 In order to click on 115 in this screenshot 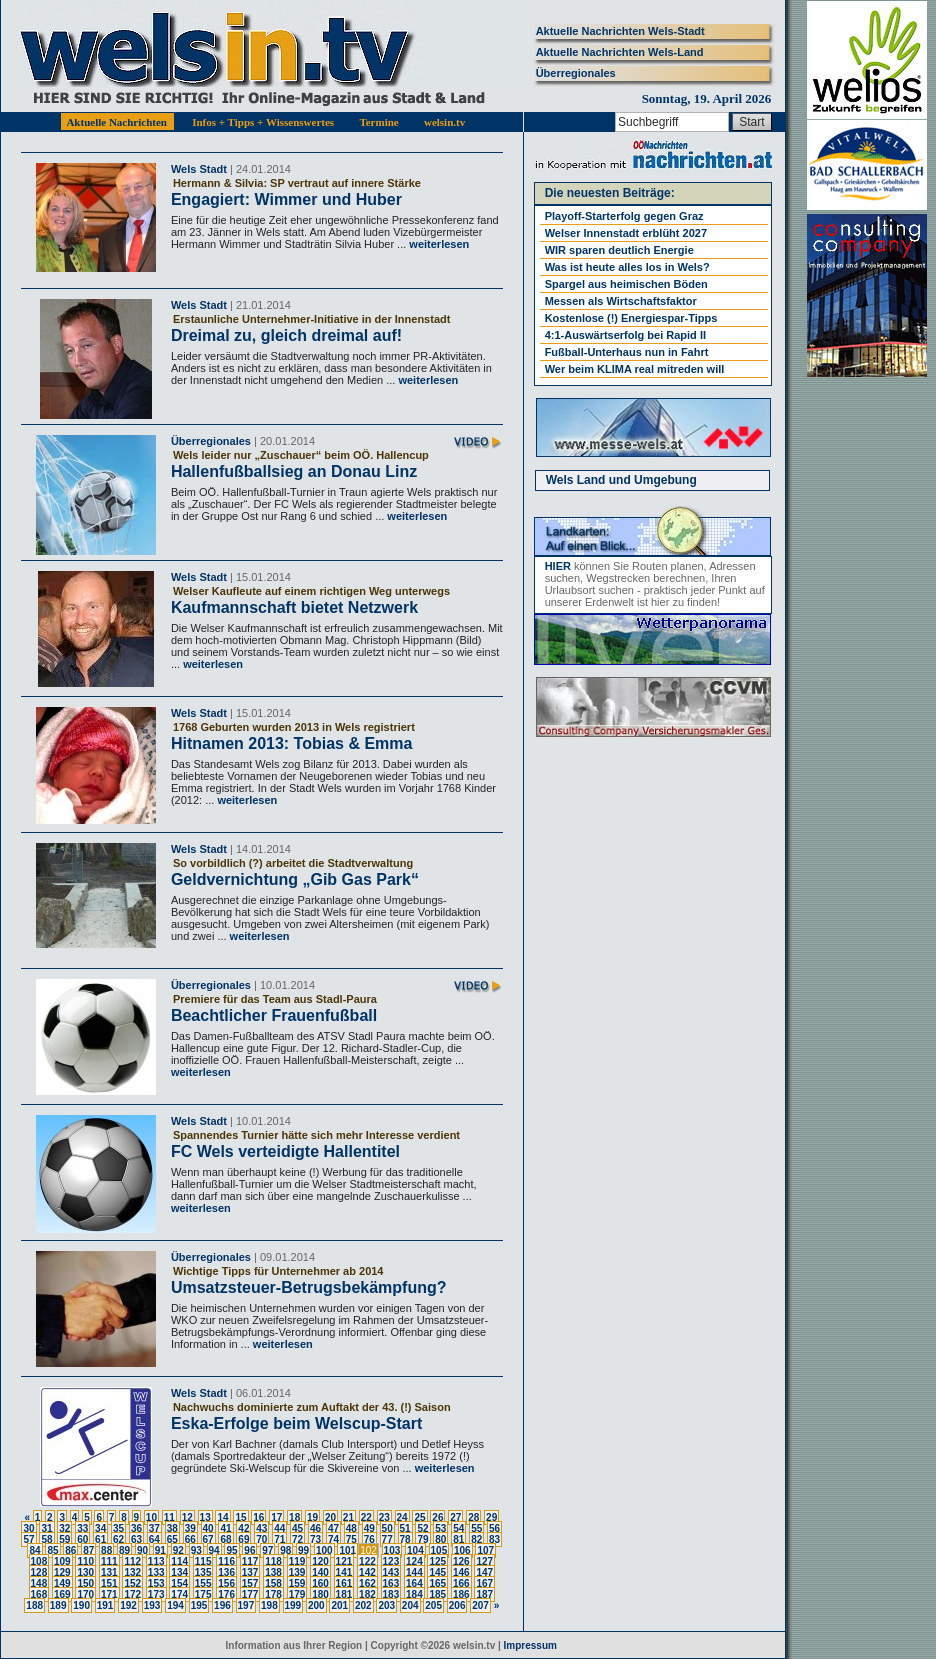, I will do `click(203, 1561)`.